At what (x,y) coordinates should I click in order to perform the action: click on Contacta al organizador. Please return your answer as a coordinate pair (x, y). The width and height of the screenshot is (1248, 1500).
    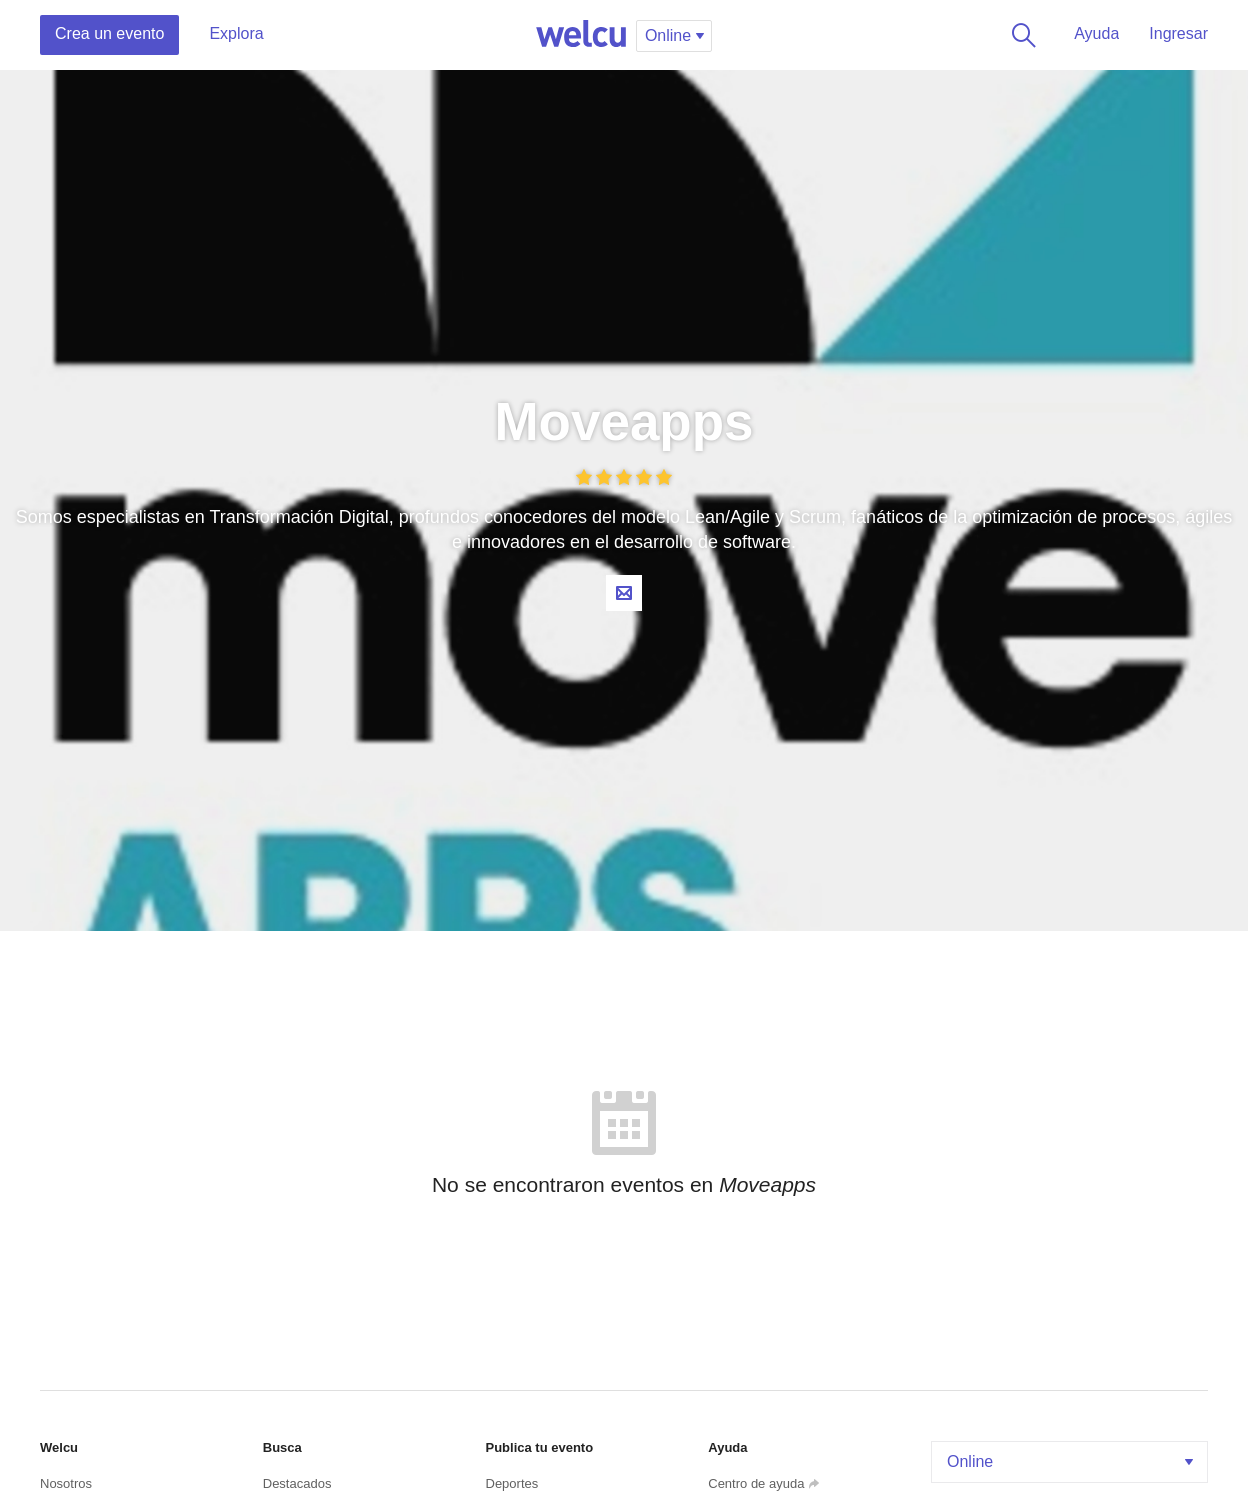
    Looking at the image, I should click on (624, 593).